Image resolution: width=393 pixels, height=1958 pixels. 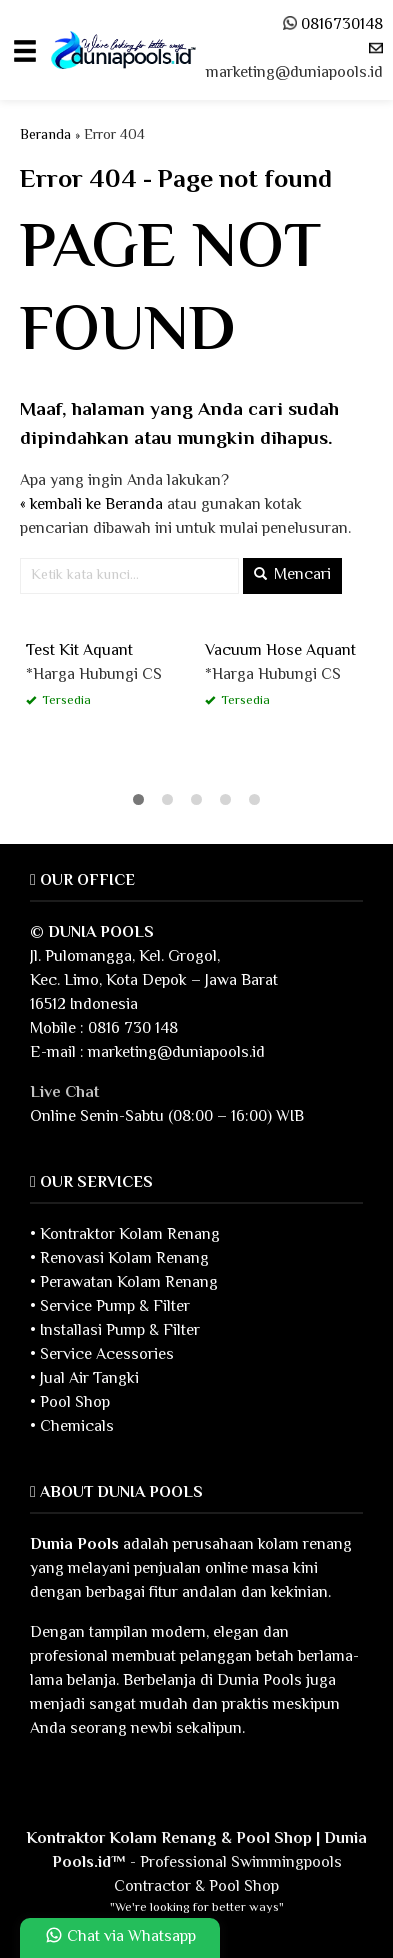 I want to click on 0816730148, so click(x=342, y=25).